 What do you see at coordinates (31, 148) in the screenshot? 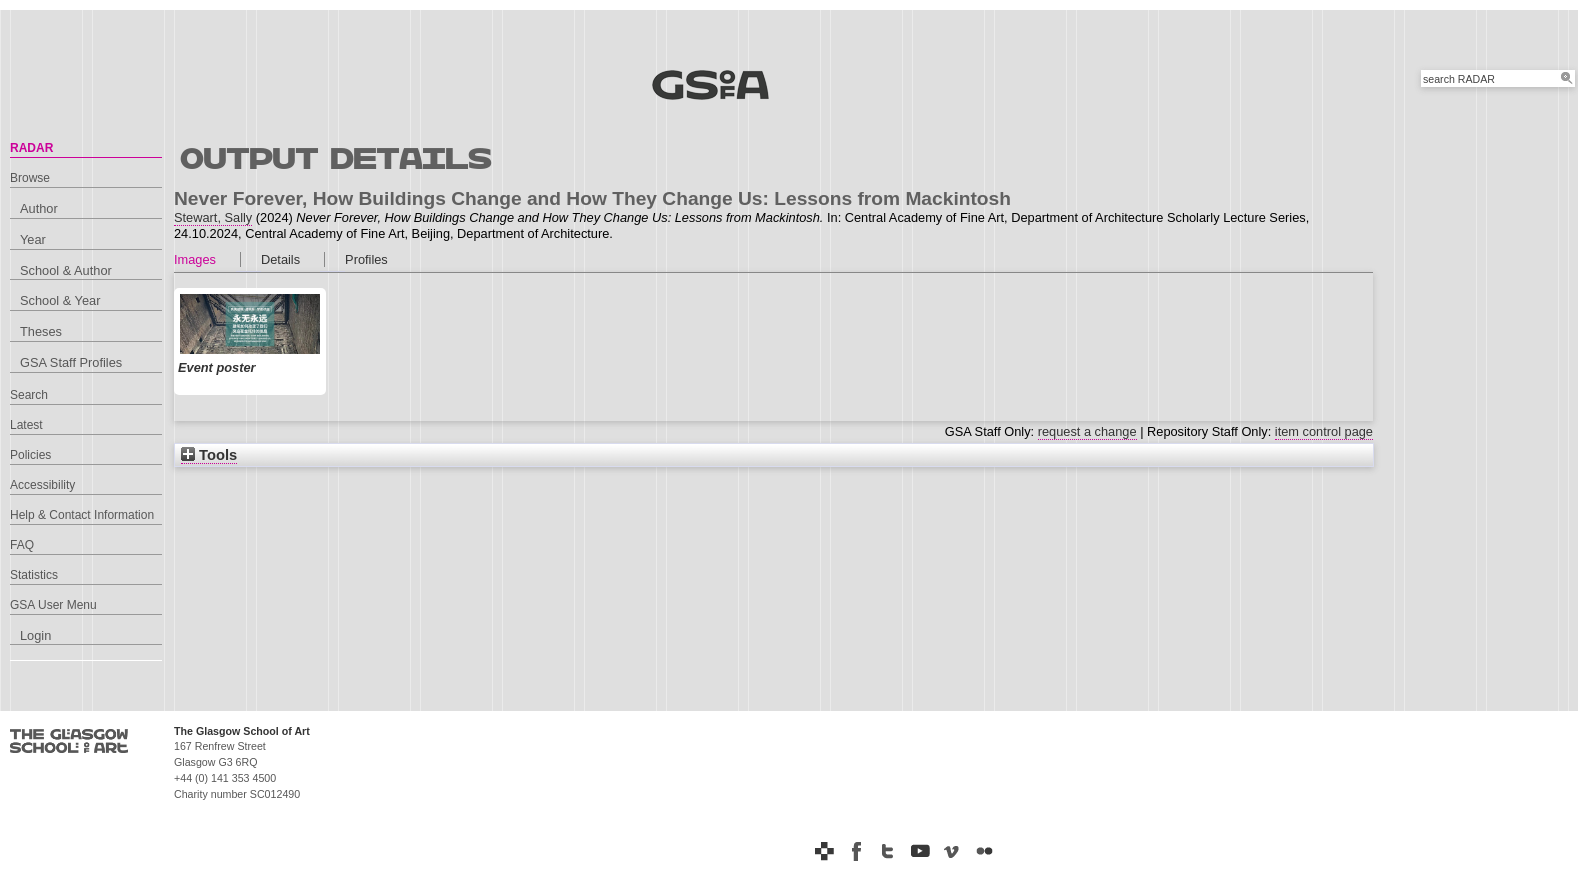
I see `RADAR` at bounding box center [31, 148].